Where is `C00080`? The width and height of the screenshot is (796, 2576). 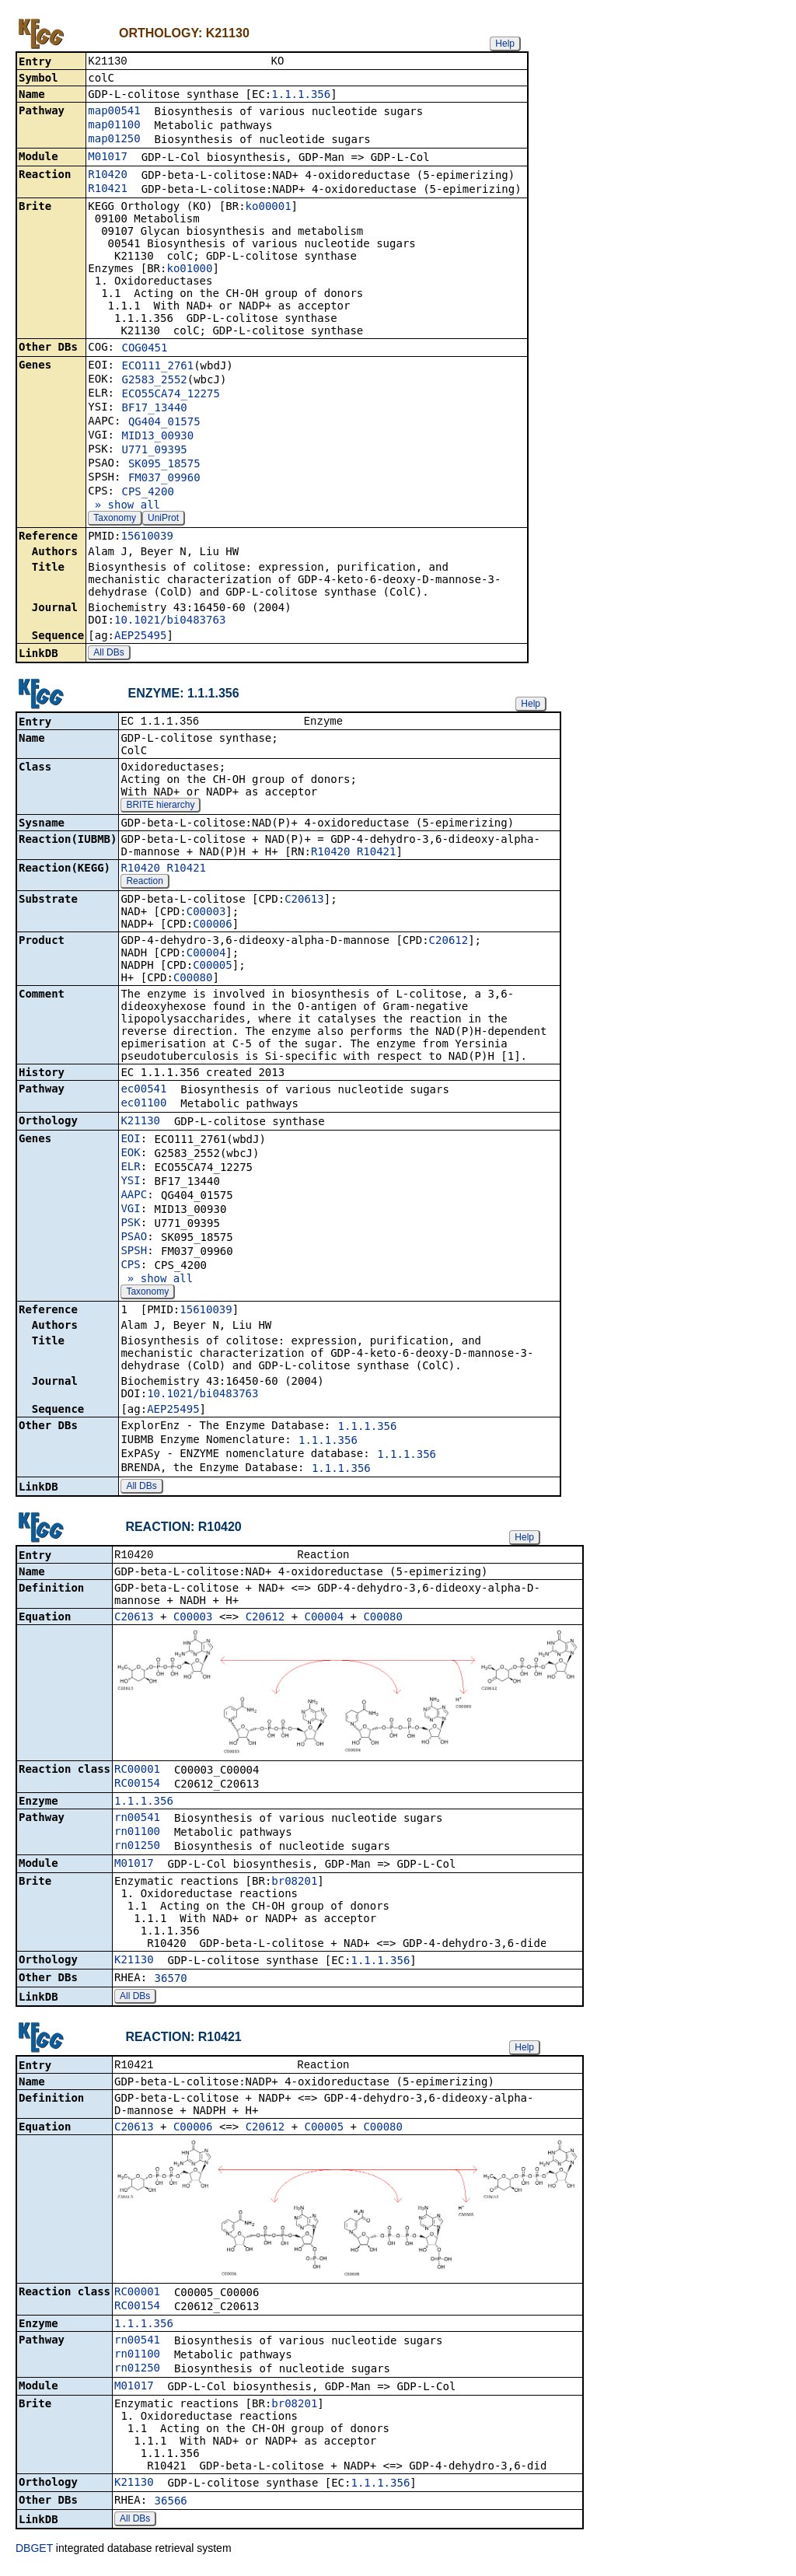
C00080 is located at coordinates (193, 980).